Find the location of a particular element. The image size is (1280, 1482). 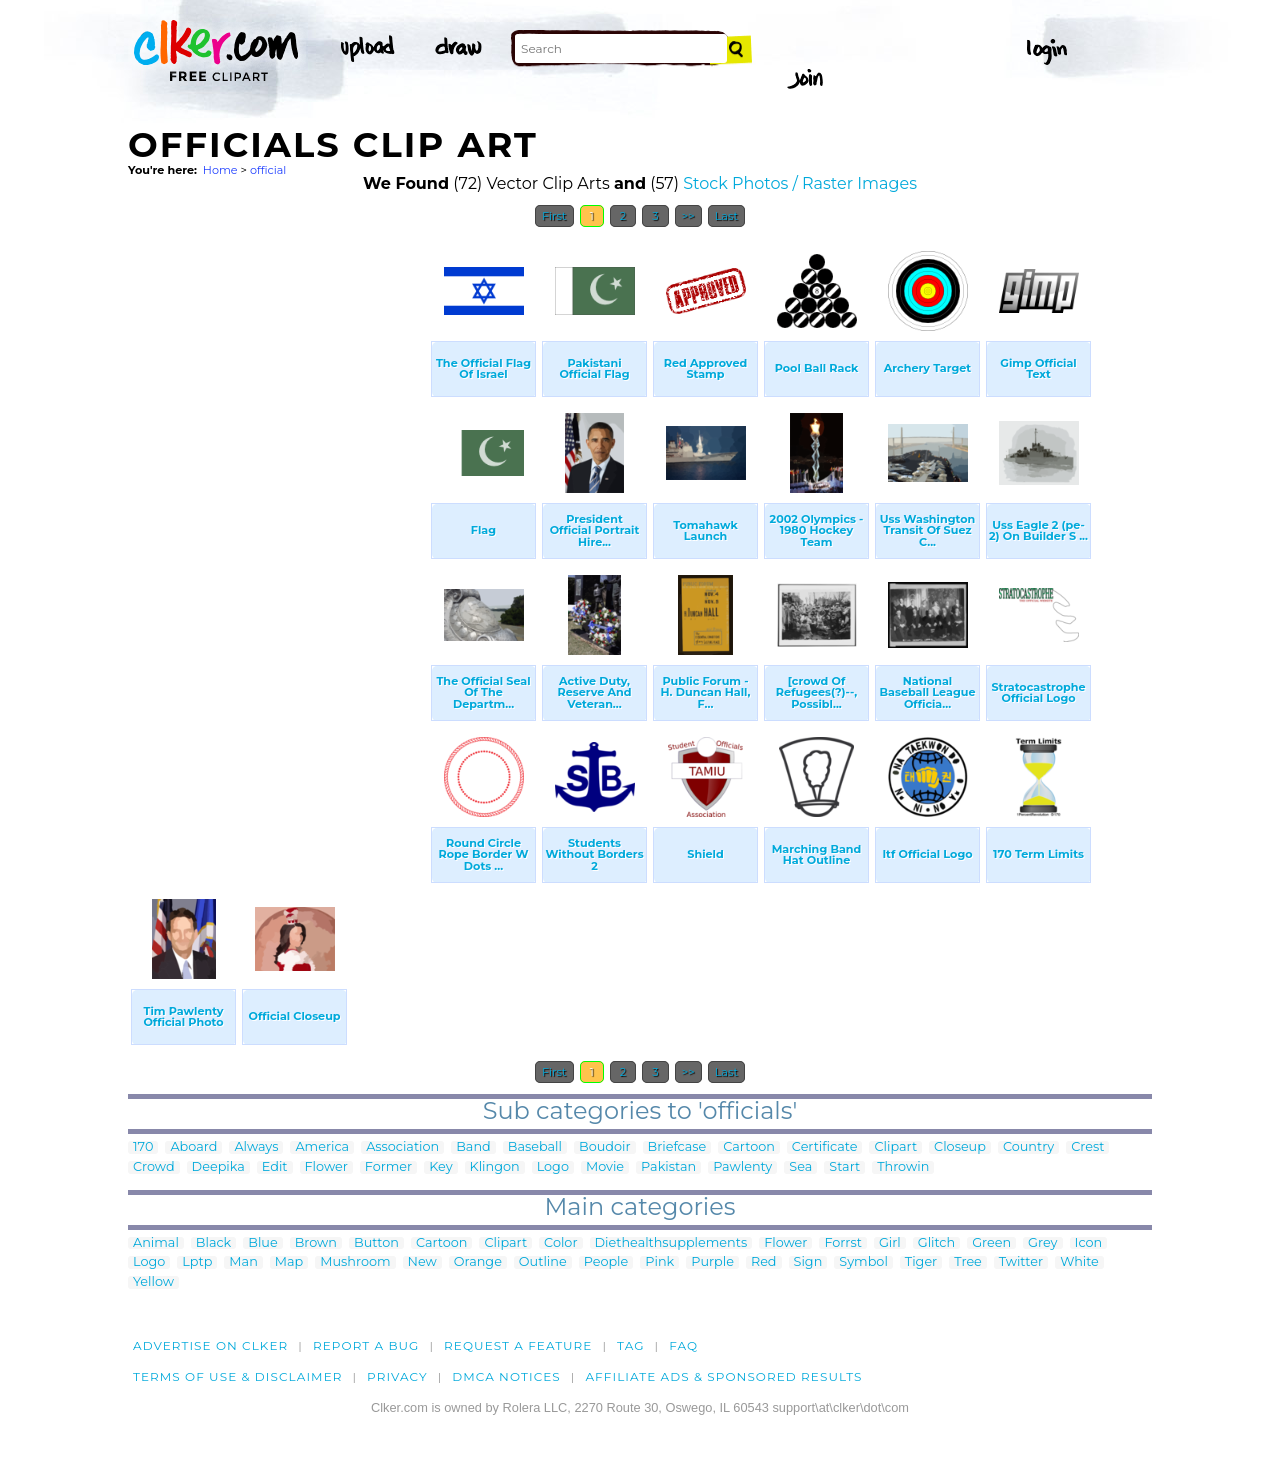

Affiliate Ads & Sponsored Results is located at coordinates (723, 1376).